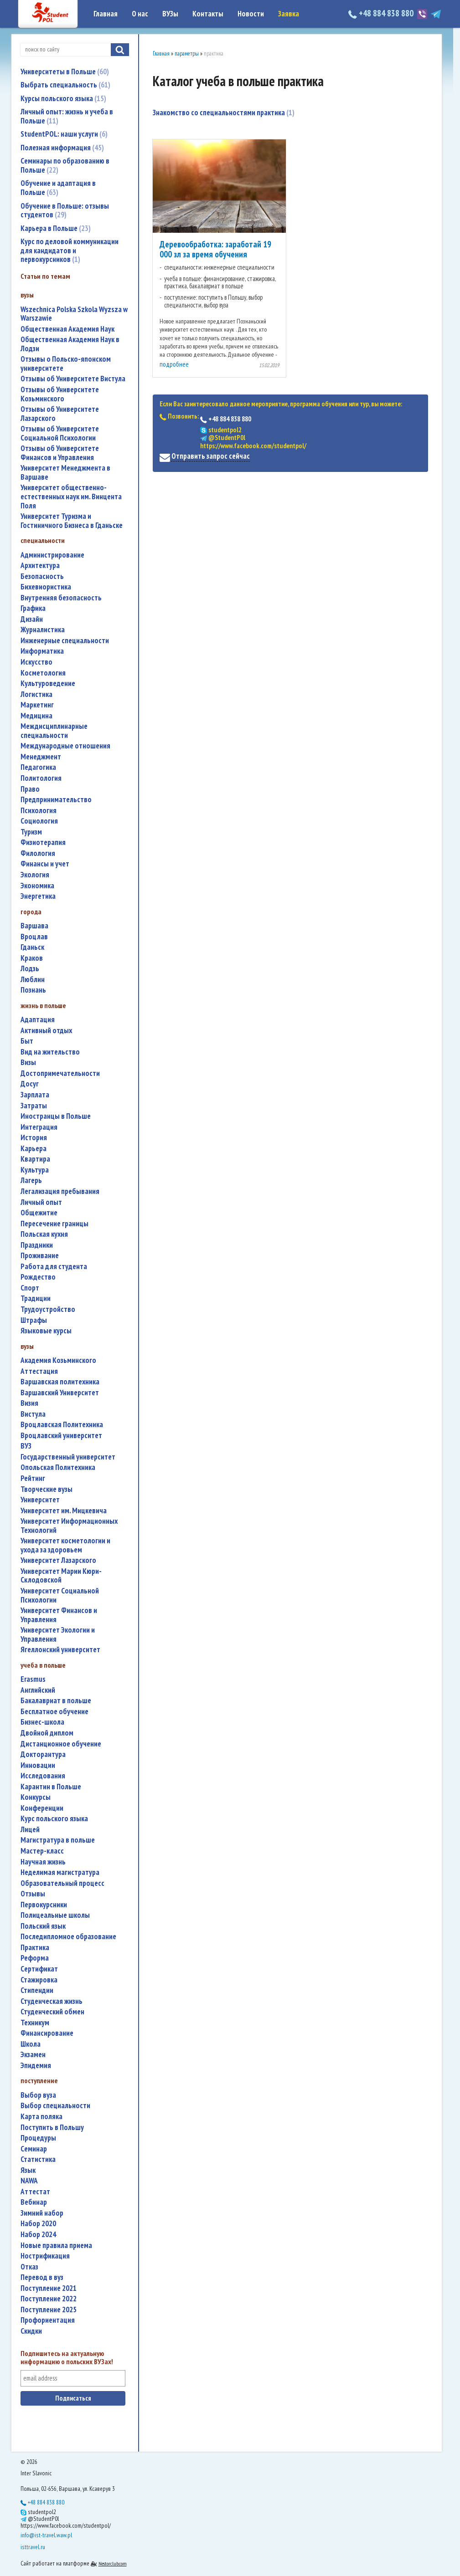  Describe the element at coordinates (65, 85) in the screenshot. I see `Выбрать специальность` at that location.